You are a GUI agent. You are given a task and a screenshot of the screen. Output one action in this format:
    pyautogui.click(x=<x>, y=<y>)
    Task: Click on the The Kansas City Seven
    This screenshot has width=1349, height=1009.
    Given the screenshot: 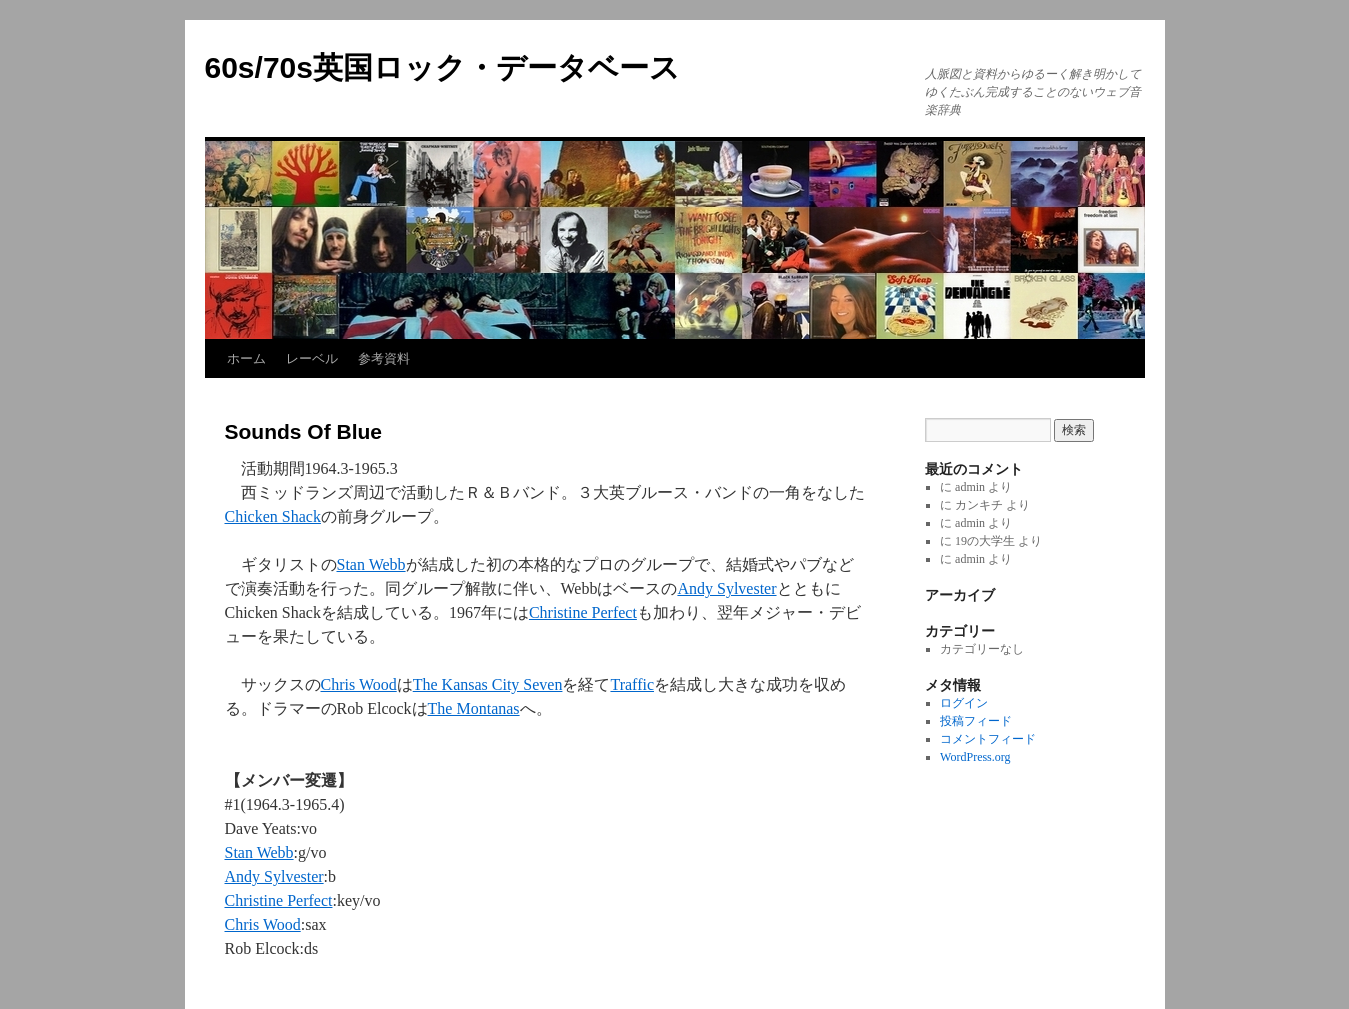 What is the action you would take?
    pyautogui.click(x=488, y=684)
    